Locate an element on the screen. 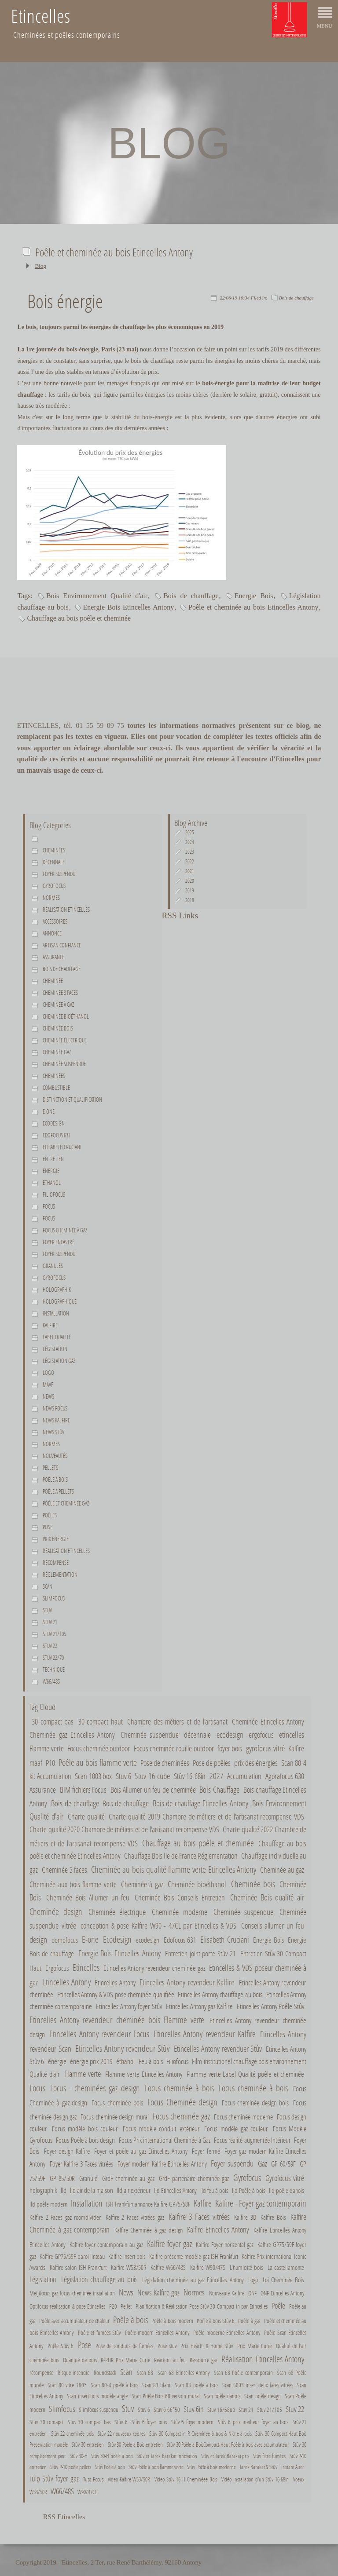 This screenshot has width=338, height=2576. Reaction au feu is located at coordinates (170, 2360).